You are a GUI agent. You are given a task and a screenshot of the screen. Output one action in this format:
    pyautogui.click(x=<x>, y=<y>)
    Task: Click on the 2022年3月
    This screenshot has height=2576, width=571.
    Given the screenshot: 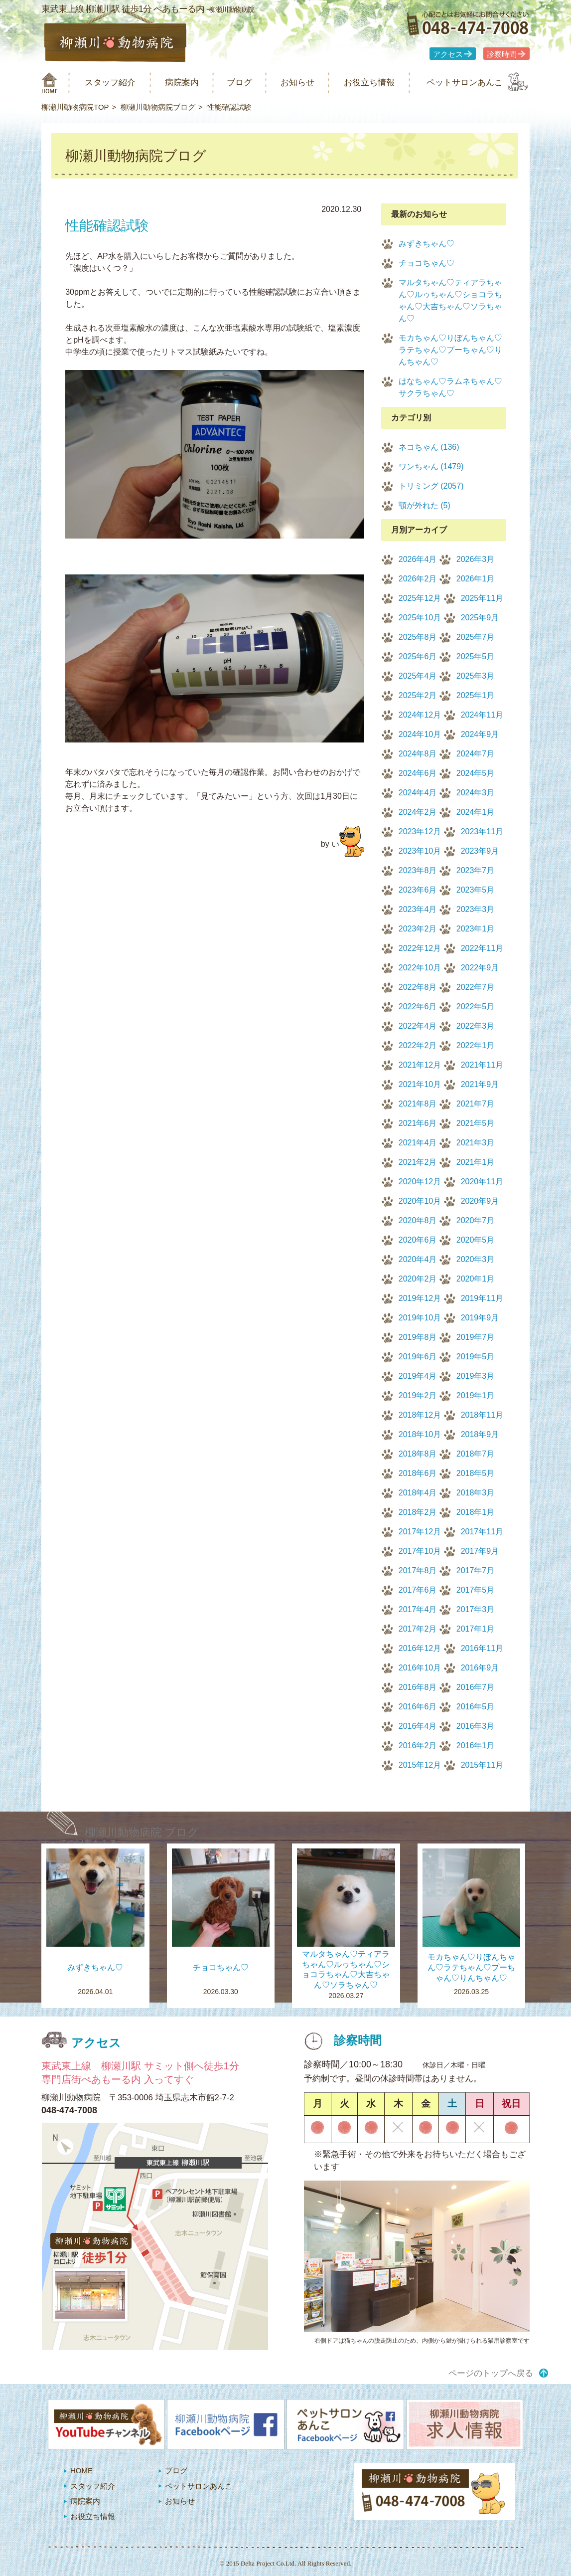 What is the action you would take?
    pyautogui.click(x=475, y=1026)
    